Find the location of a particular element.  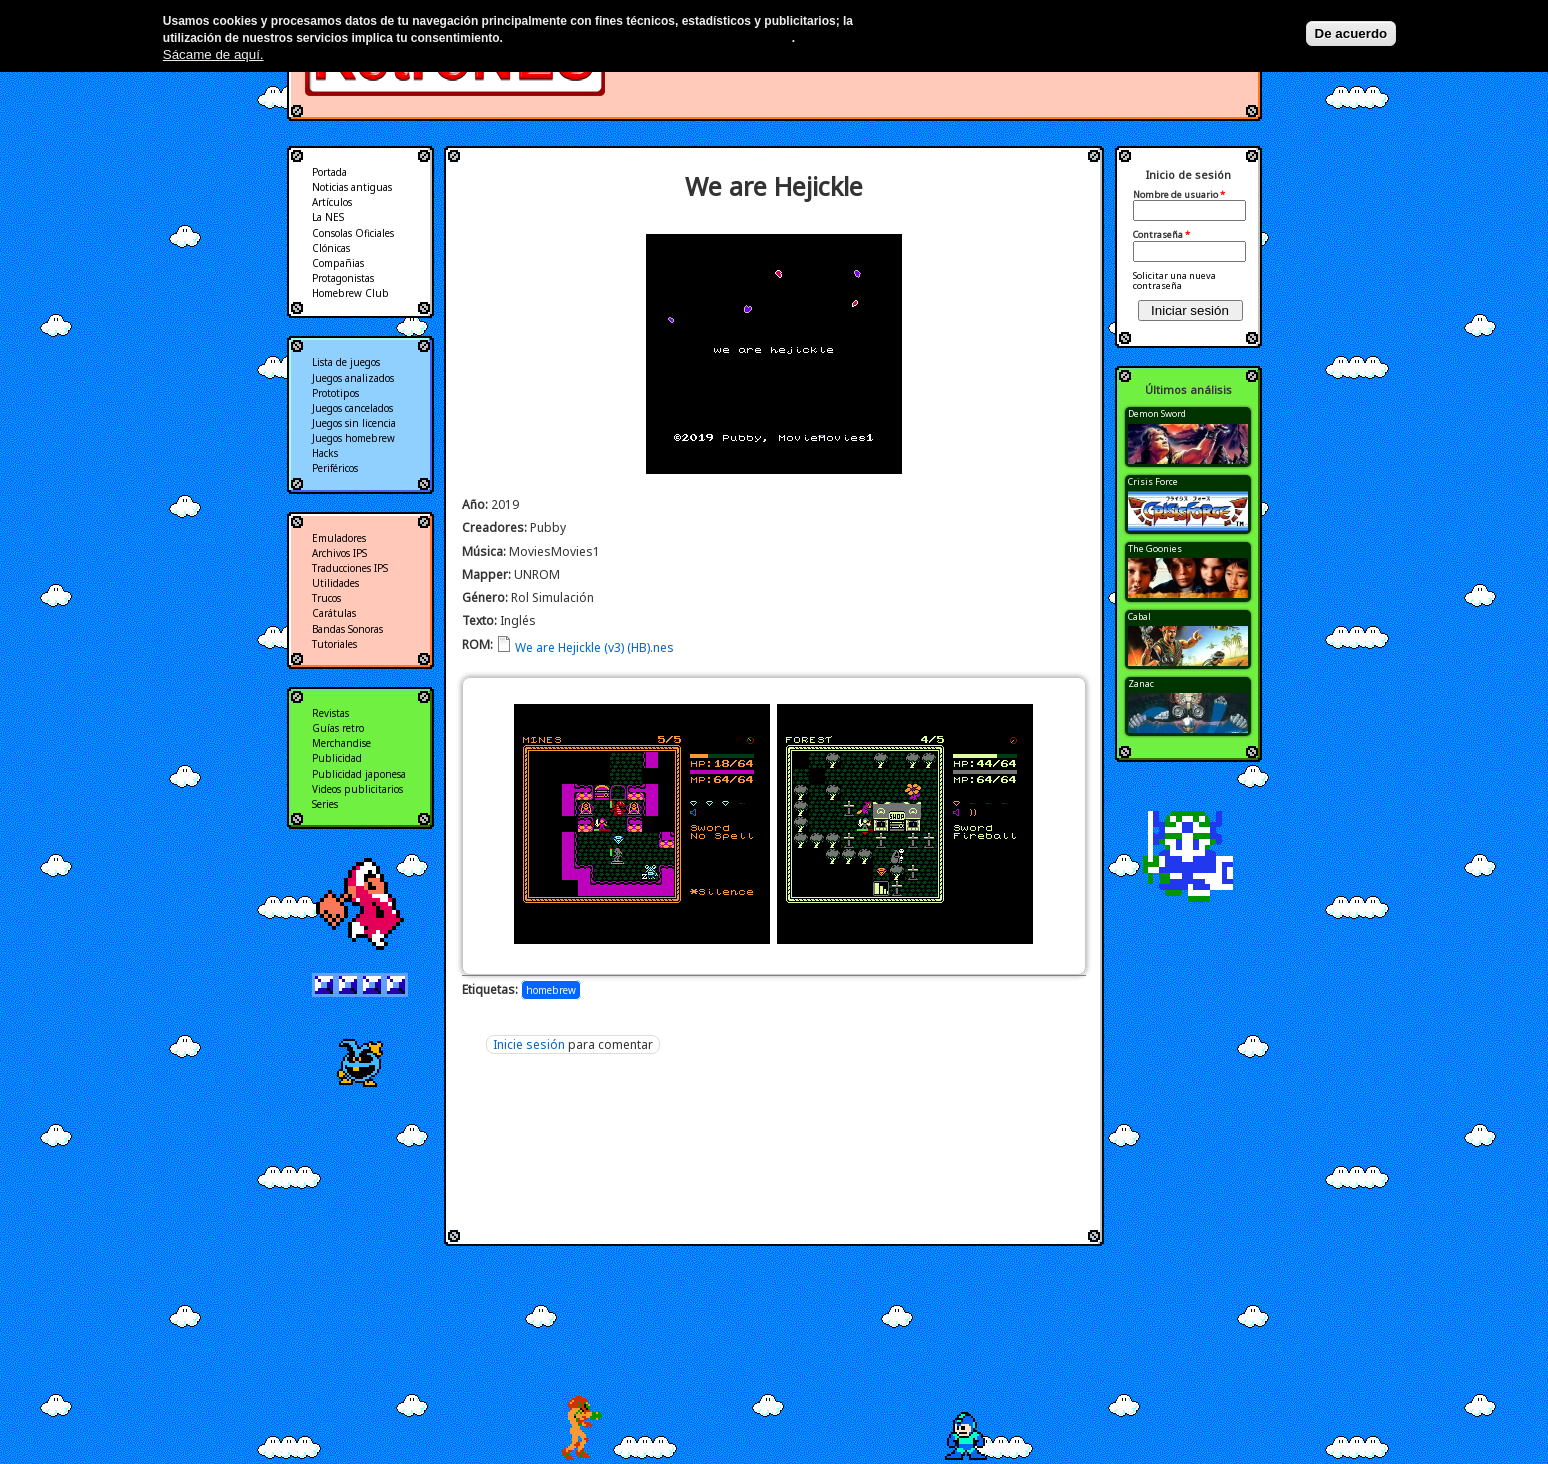

Guías retro is located at coordinates (338, 728).